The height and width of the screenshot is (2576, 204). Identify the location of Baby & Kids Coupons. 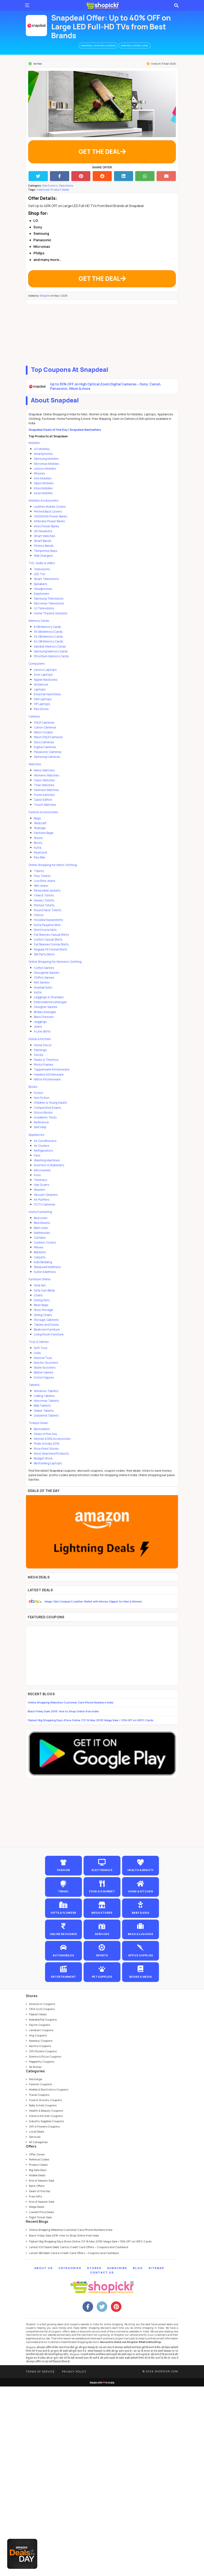
(43, 2109).